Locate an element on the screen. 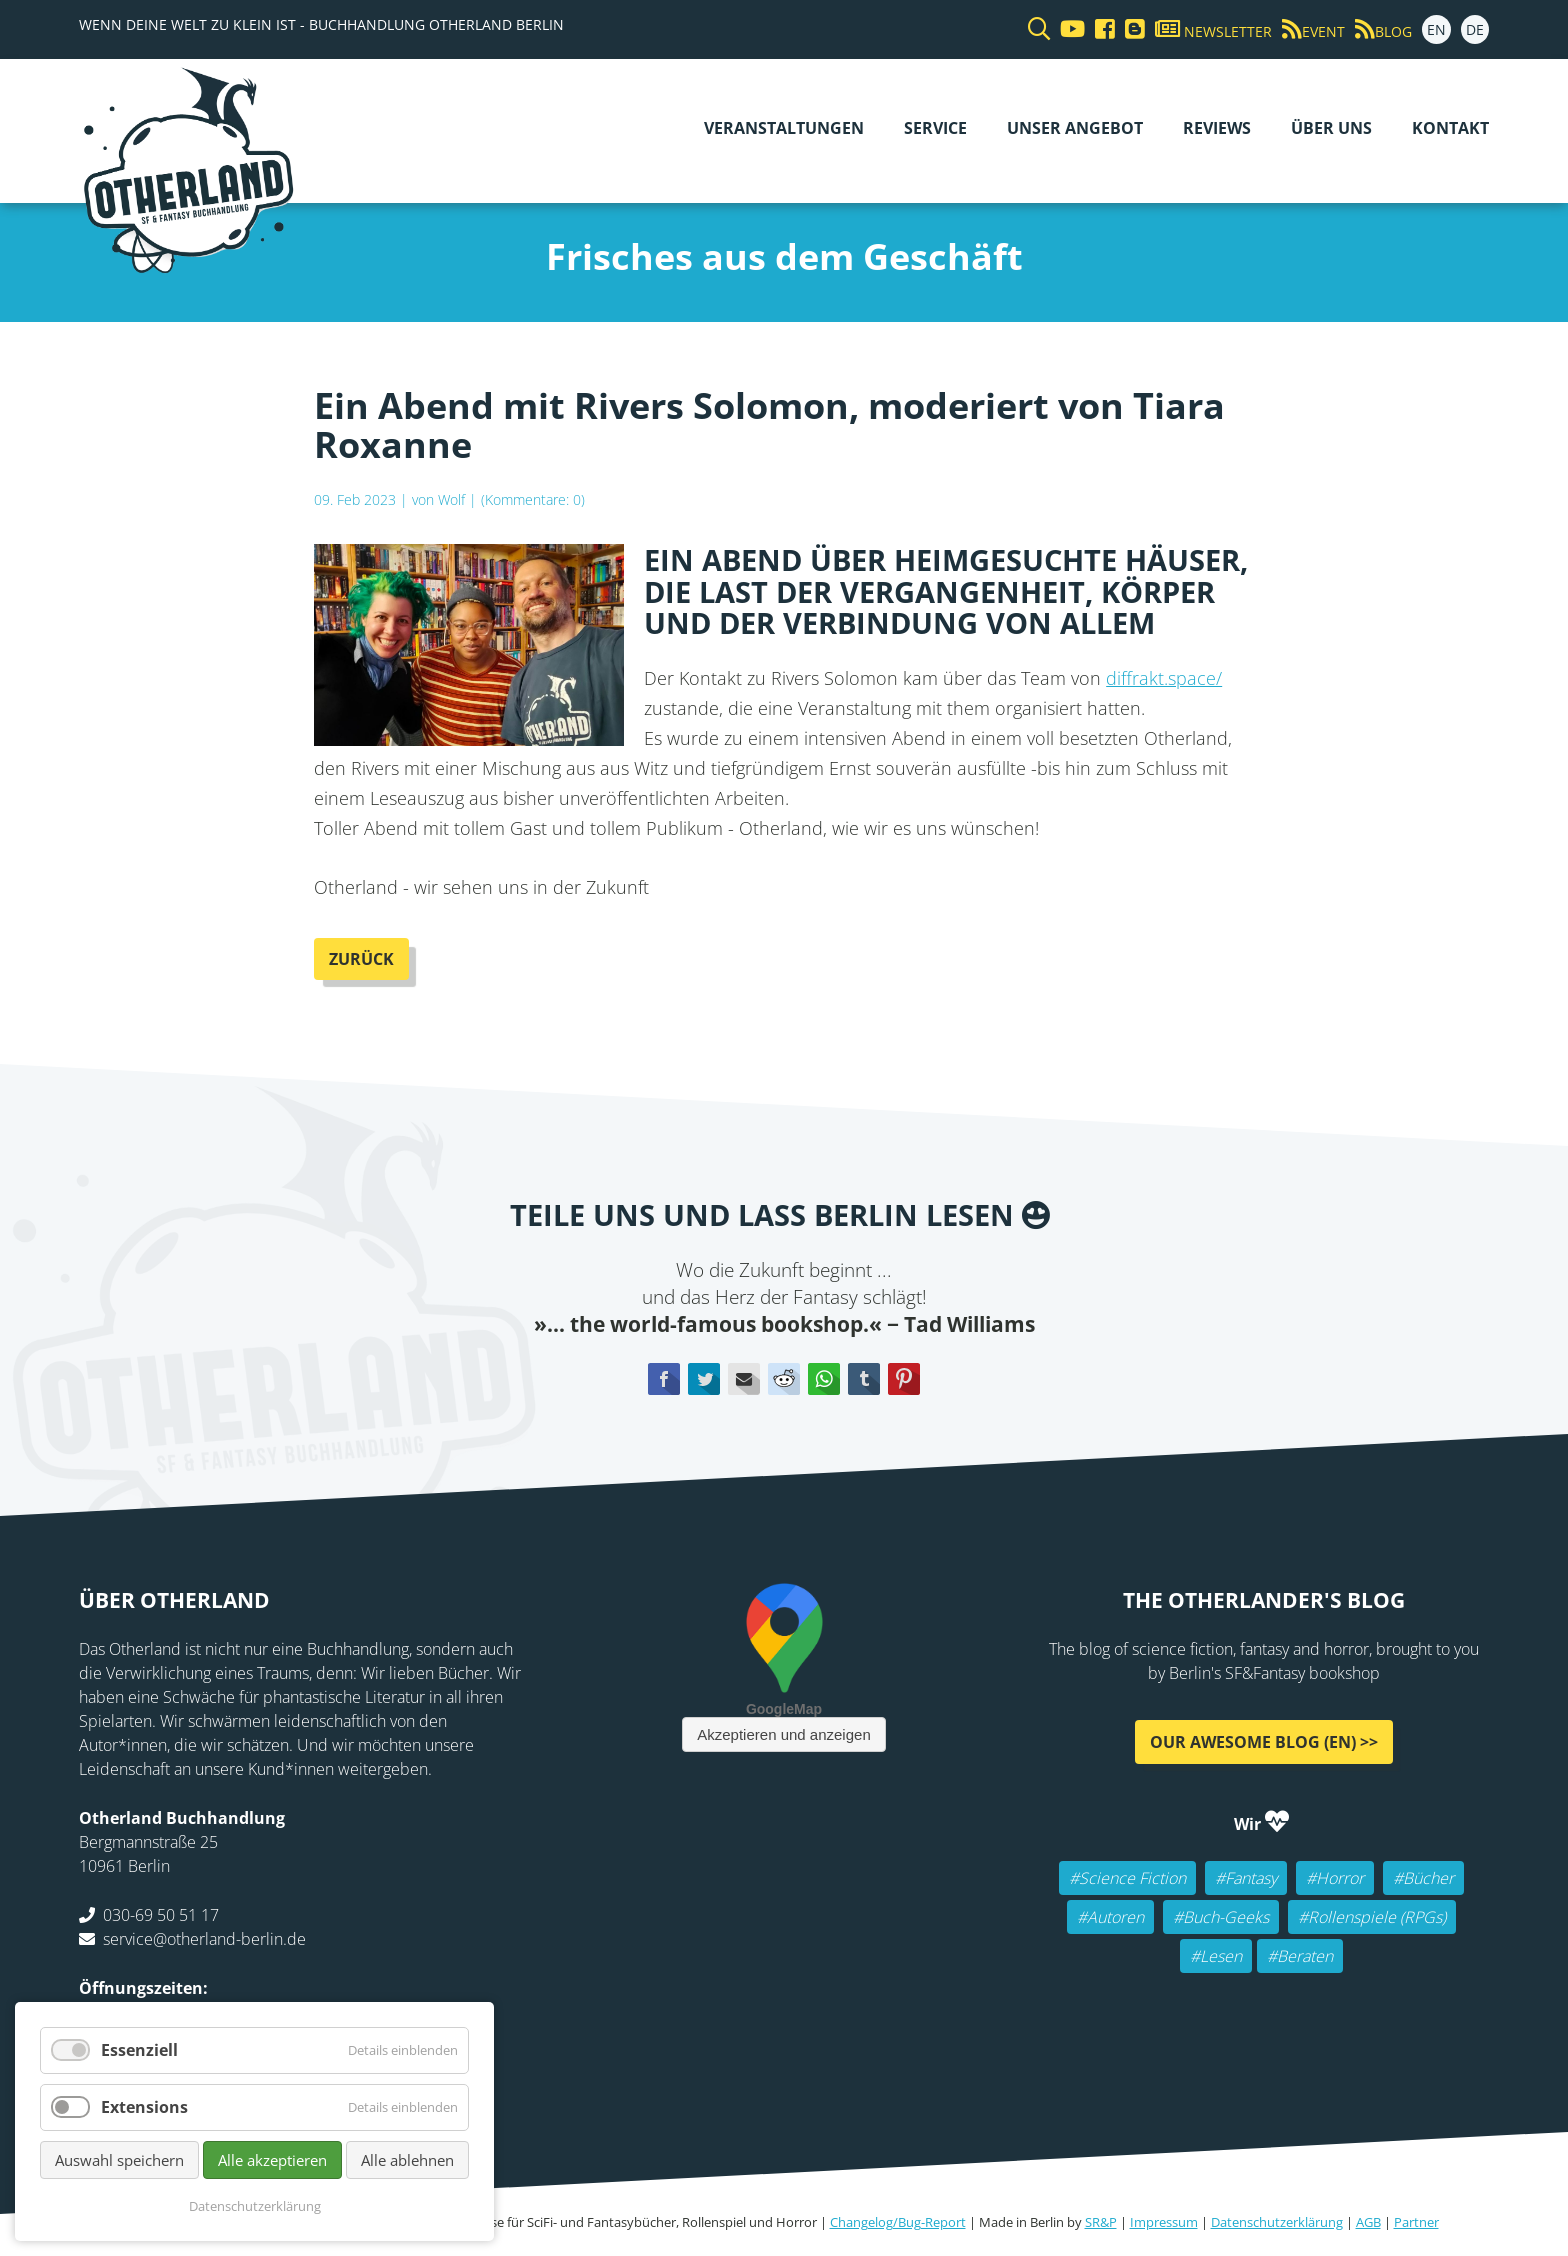 The image size is (1568, 2256). Partner is located at coordinates (1416, 2222).